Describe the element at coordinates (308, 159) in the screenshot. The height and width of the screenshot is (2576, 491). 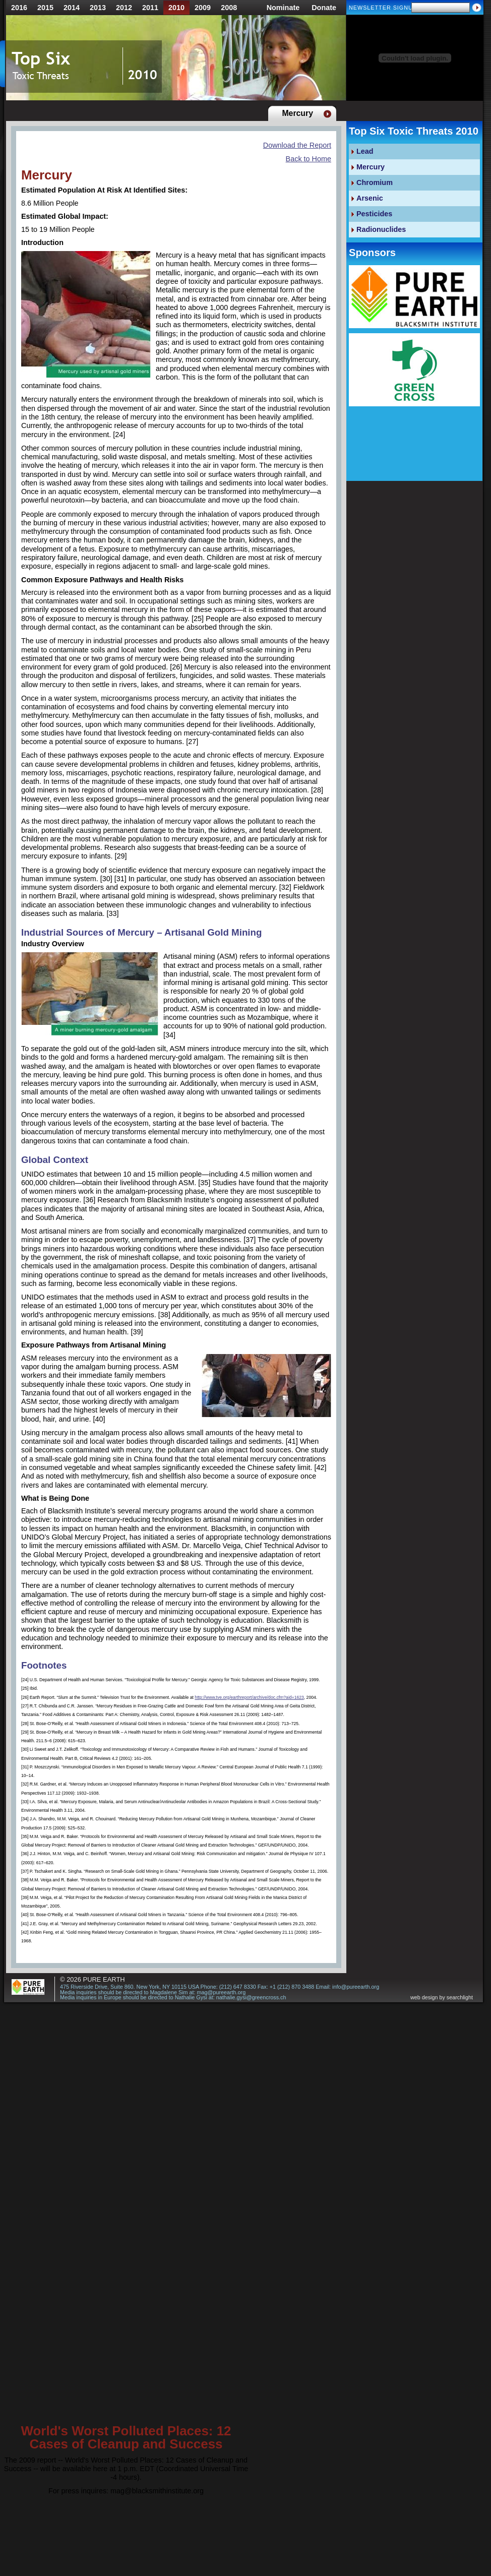
I see `Back to Home` at that location.